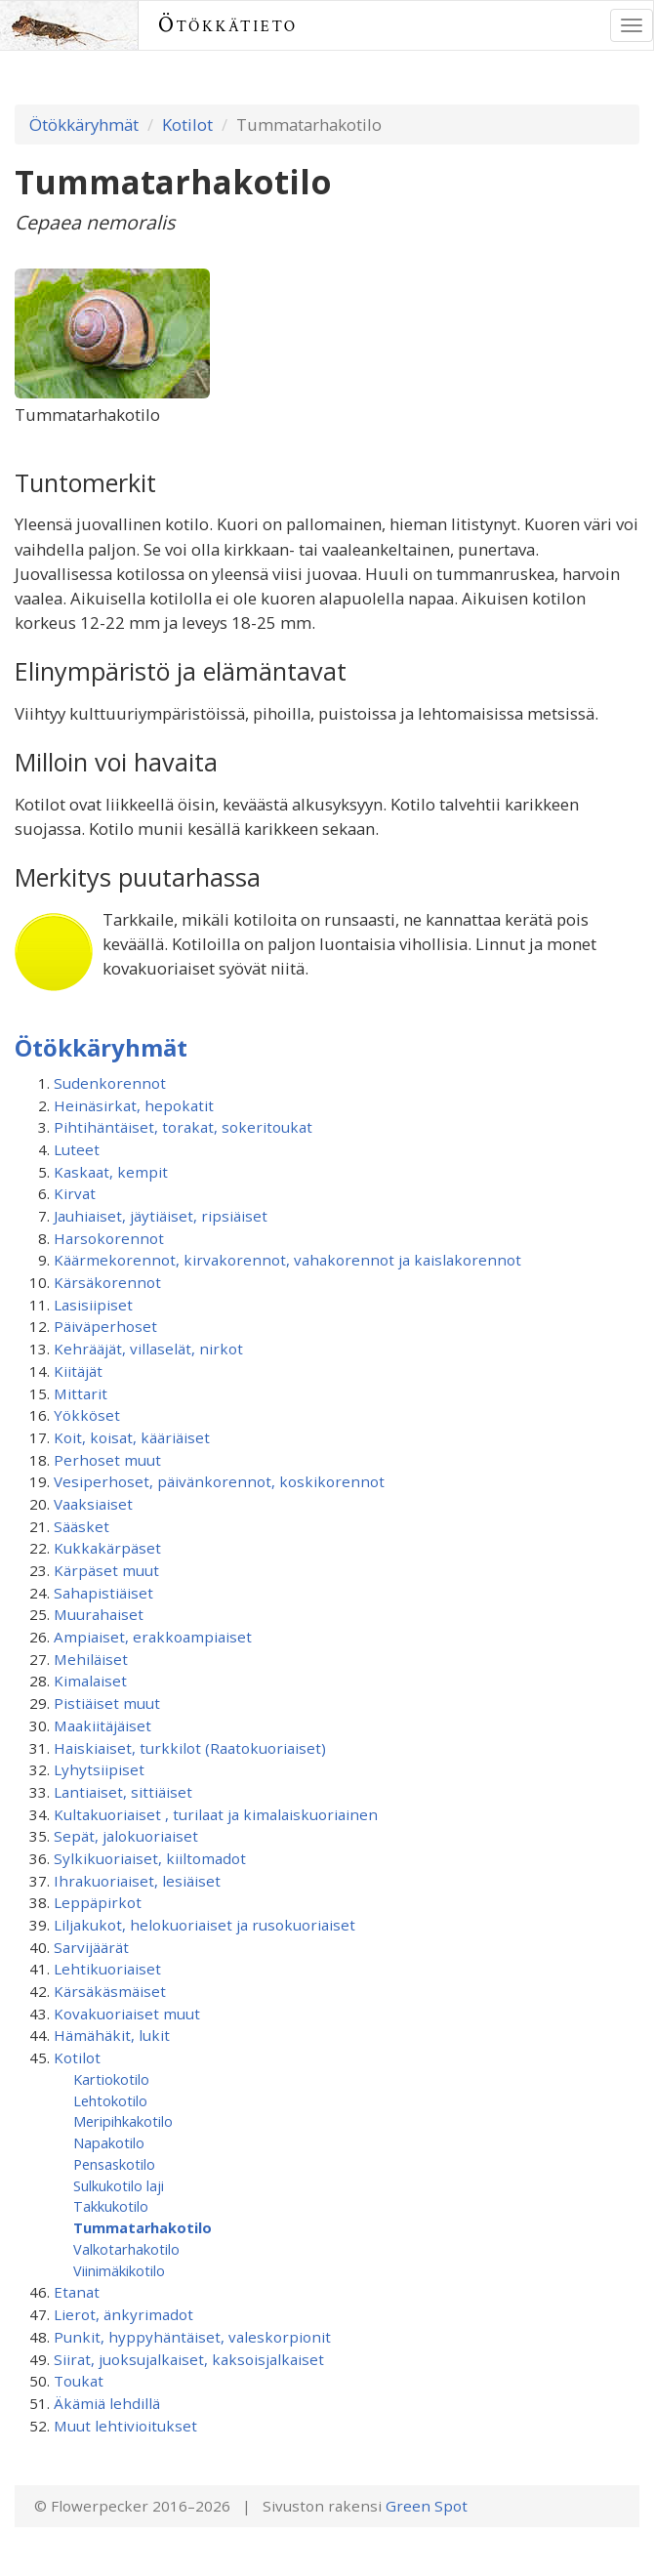 This screenshot has width=654, height=2576. Describe the element at coordinates (99, 1769) in the screenshot. I see `Lyhytsiipiset` at that location.